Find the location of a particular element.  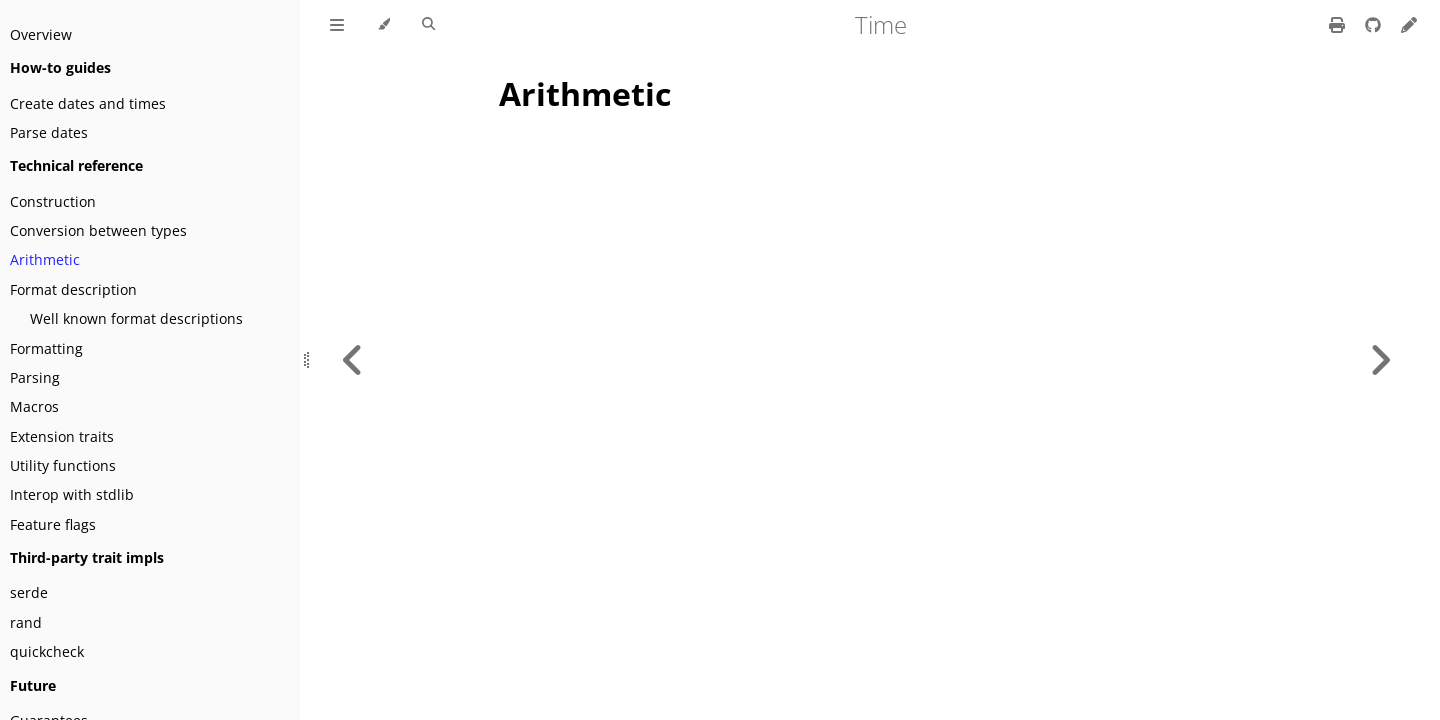

Format description is located at coordinates (73, 289).